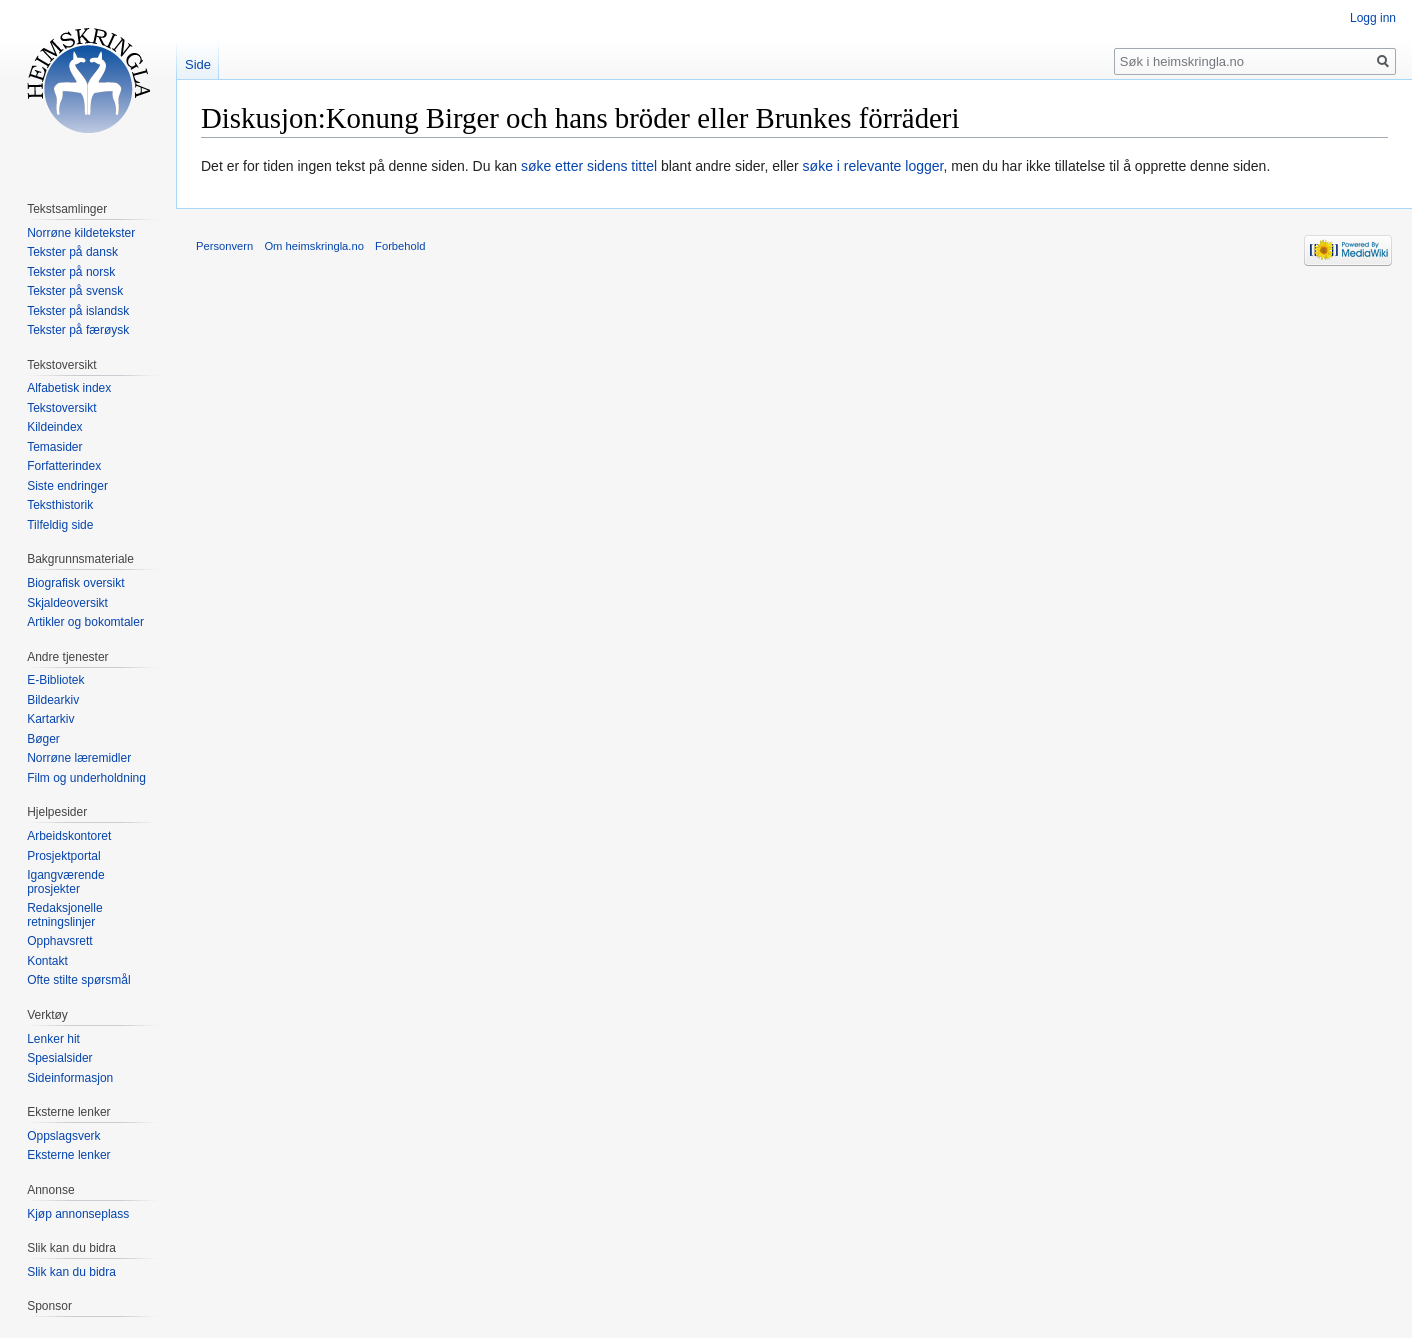 The image size is (1412, 1338). I want to click on Alfabetisk index, so click(69, 388).